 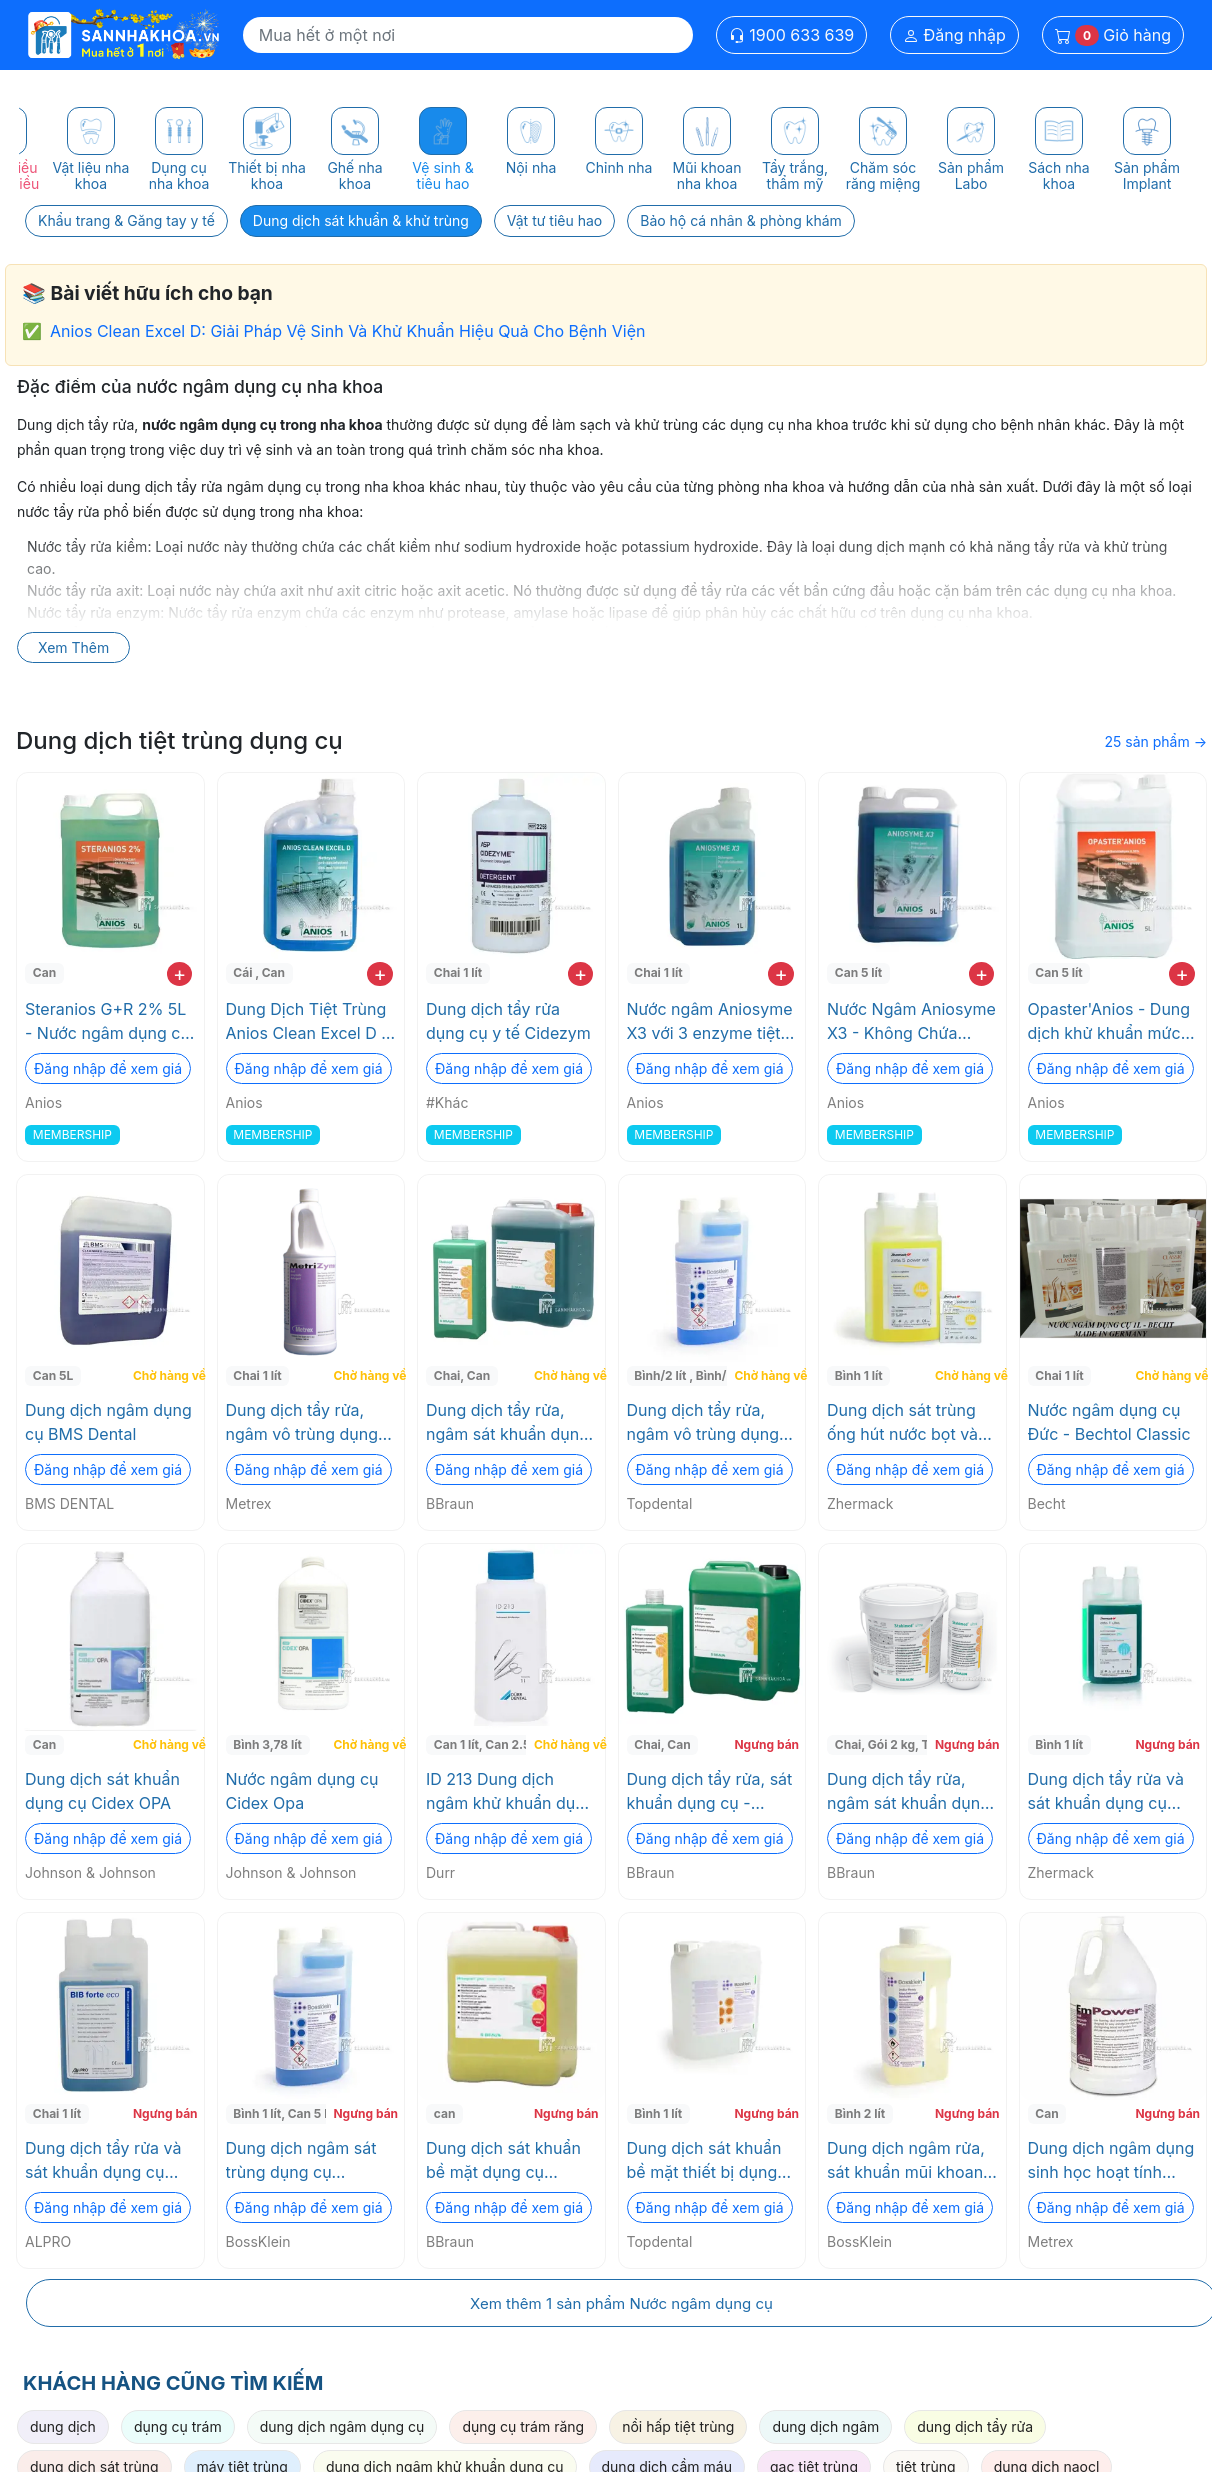 What do you see at coordinates (63, 2426) in the screenshot?
I see `dung dịch` at bounding box center [63, 2426].